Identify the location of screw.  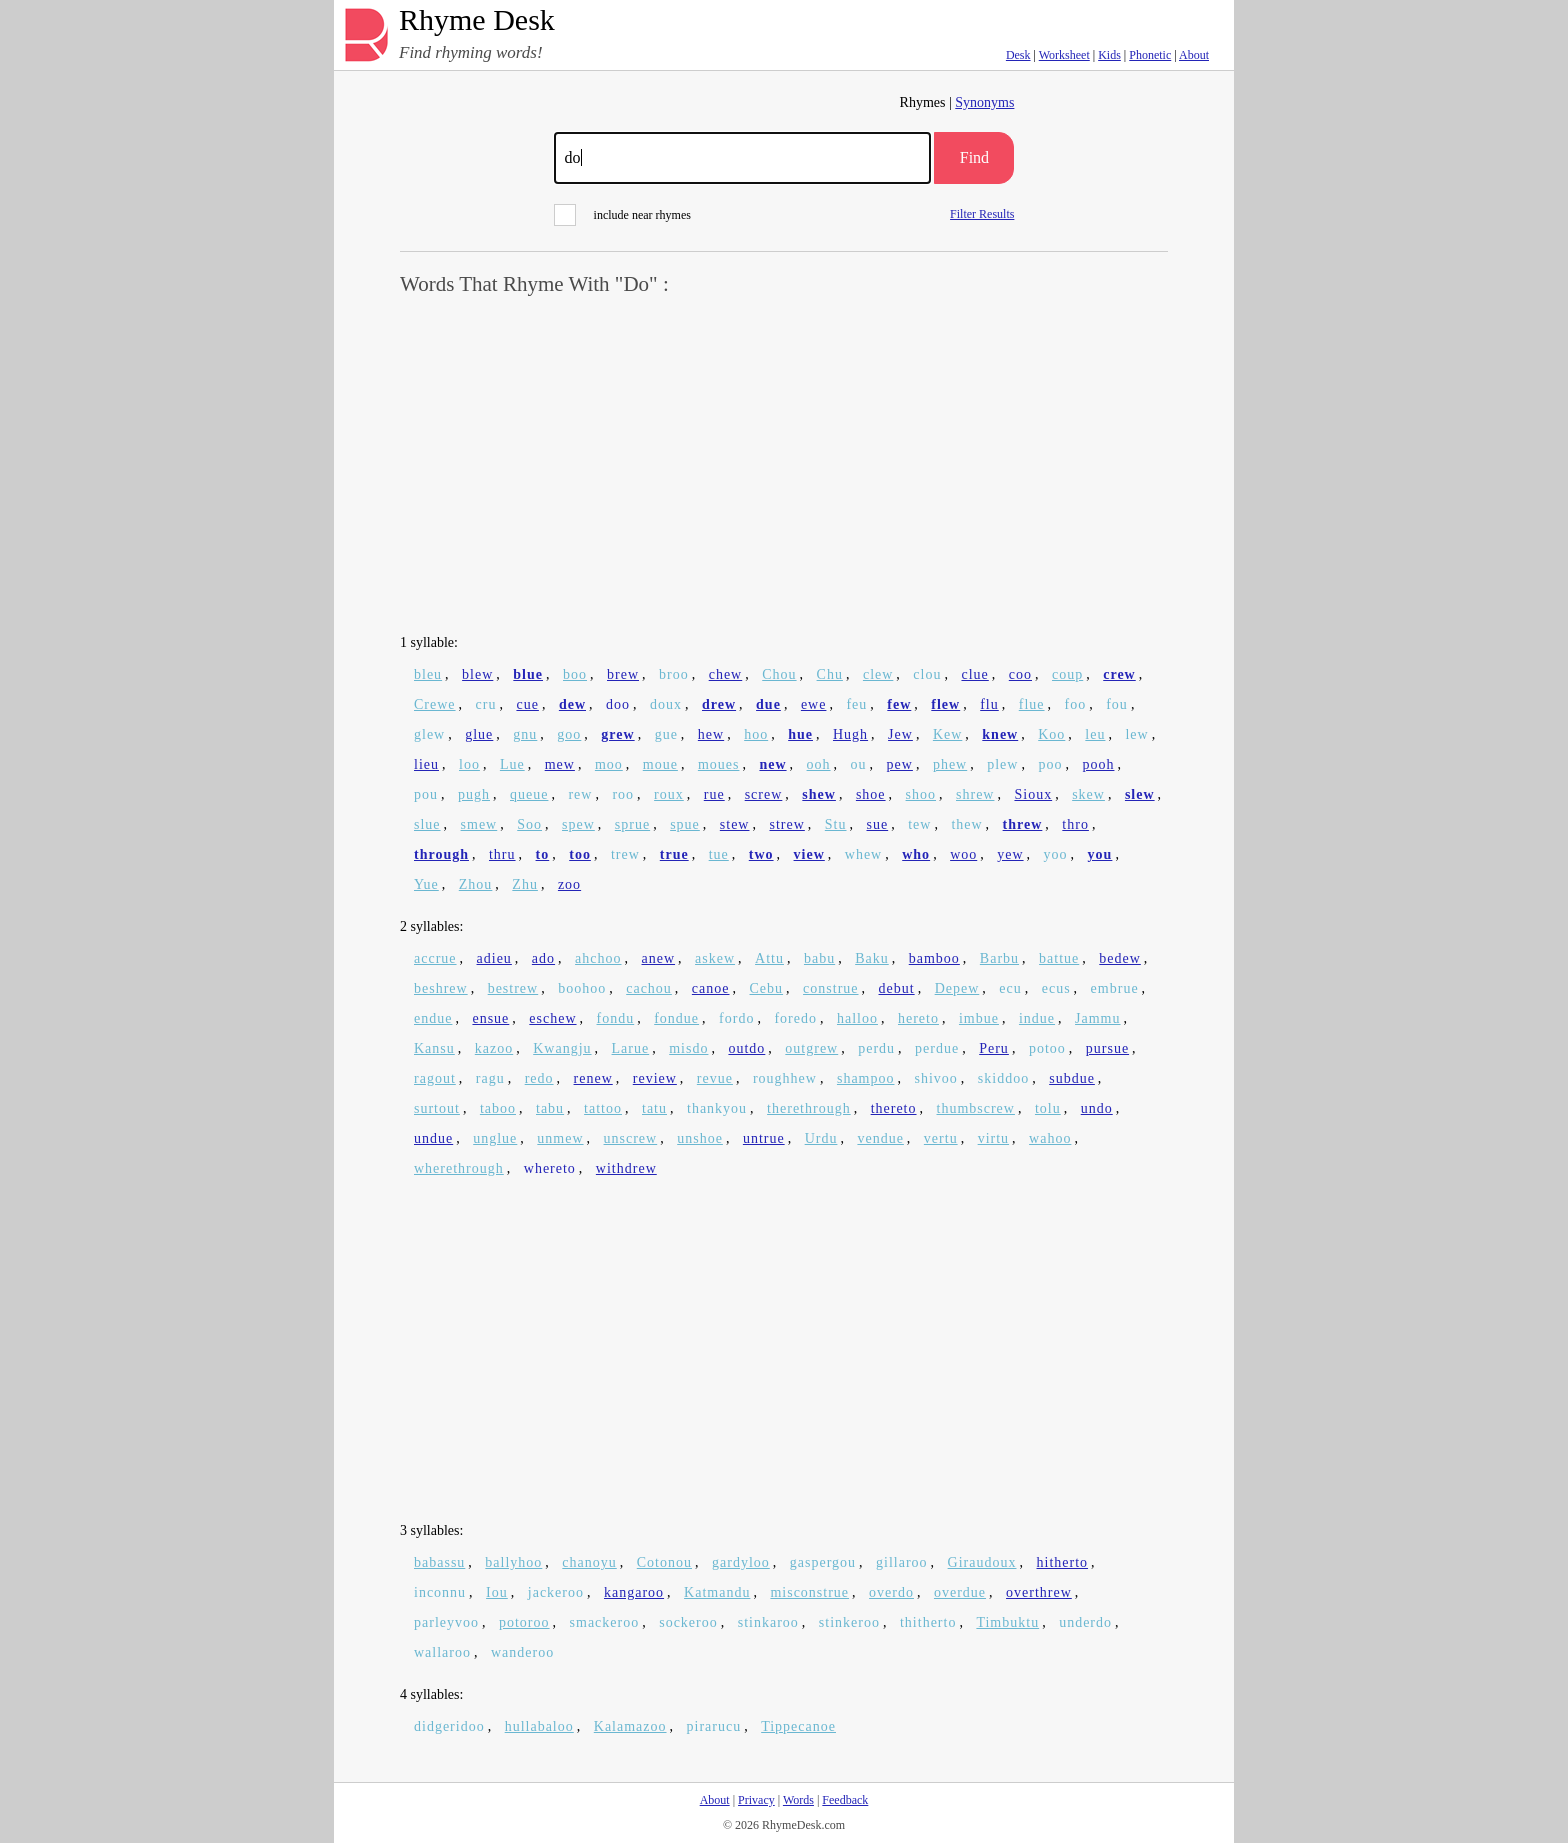
(764, 794).